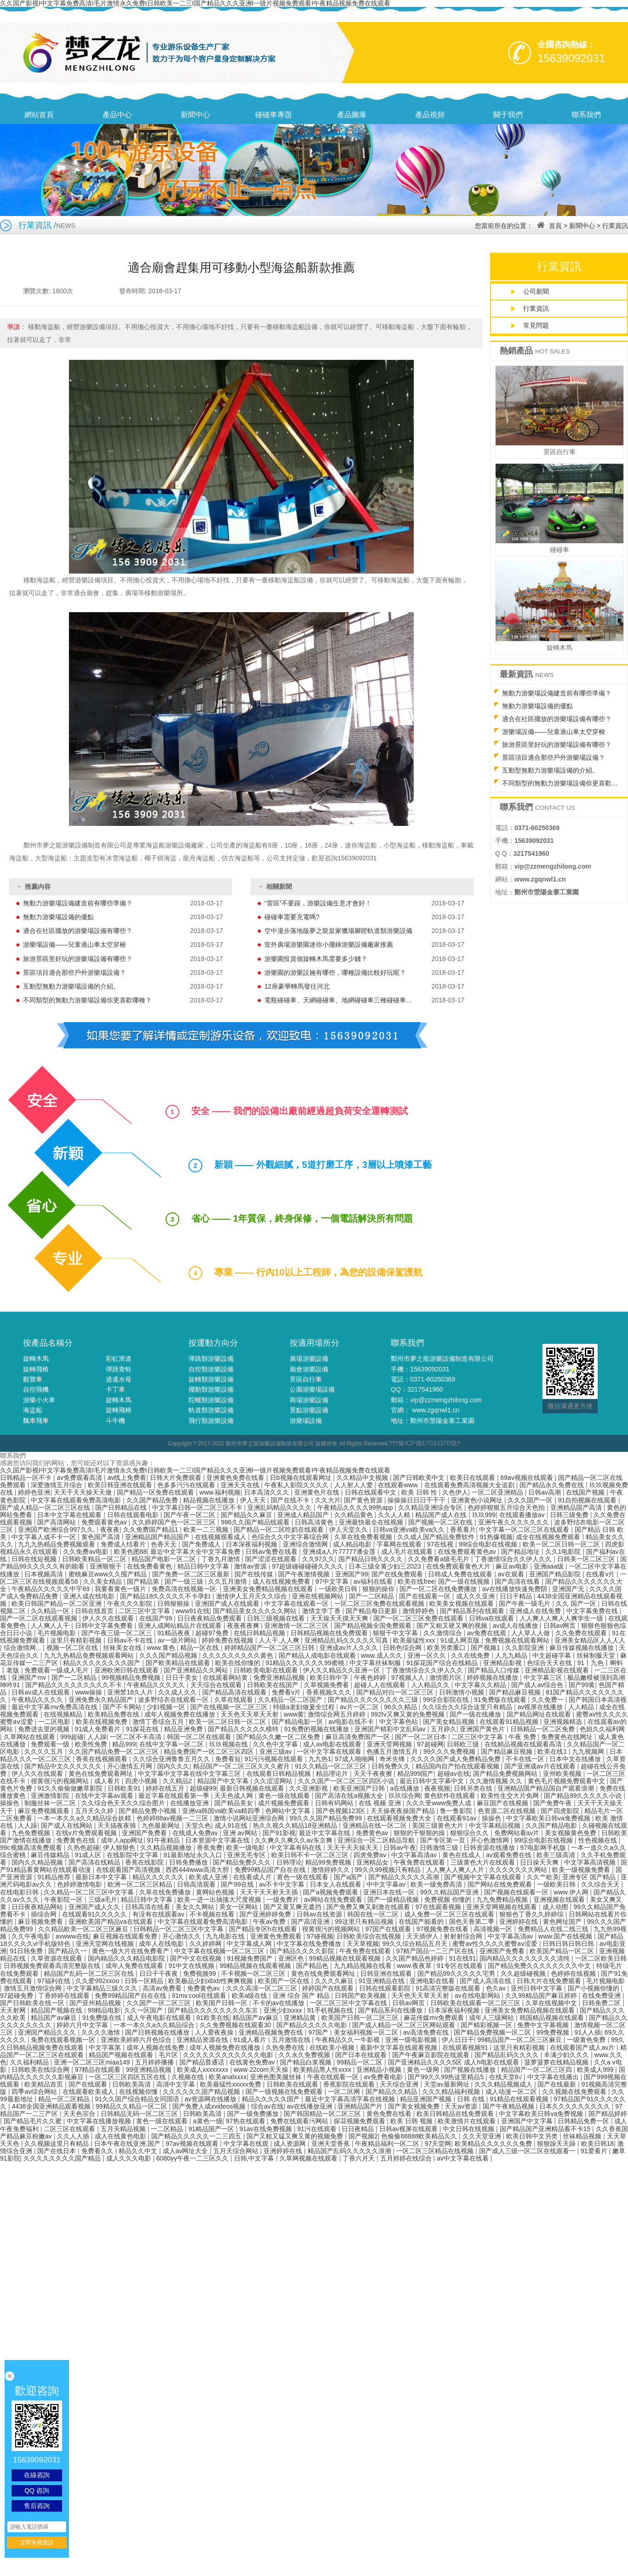 This screenshot has height=2576, width=628. Describe the element at coordinates (51, 1625) in the screenshot. I see `人人爽人人干` at that location.